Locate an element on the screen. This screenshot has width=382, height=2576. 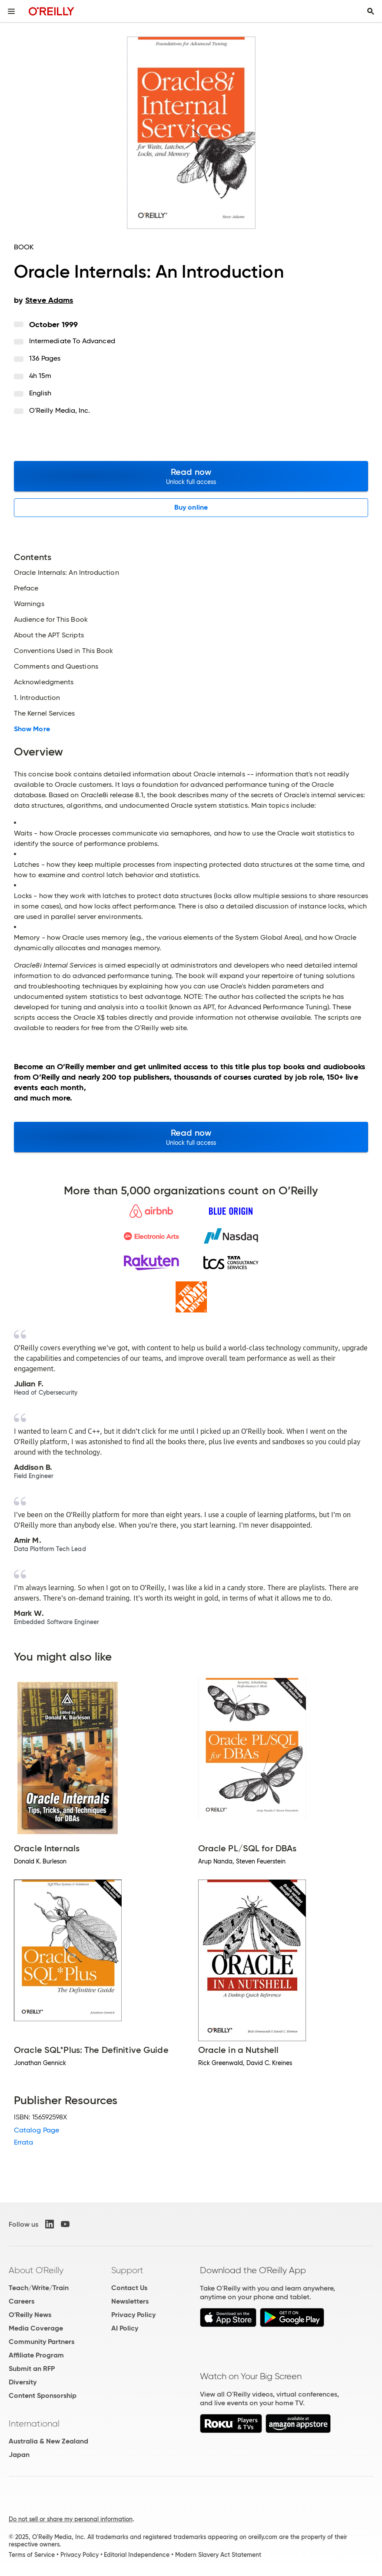
O'Reilly News is located at coordinates (30, 2314).